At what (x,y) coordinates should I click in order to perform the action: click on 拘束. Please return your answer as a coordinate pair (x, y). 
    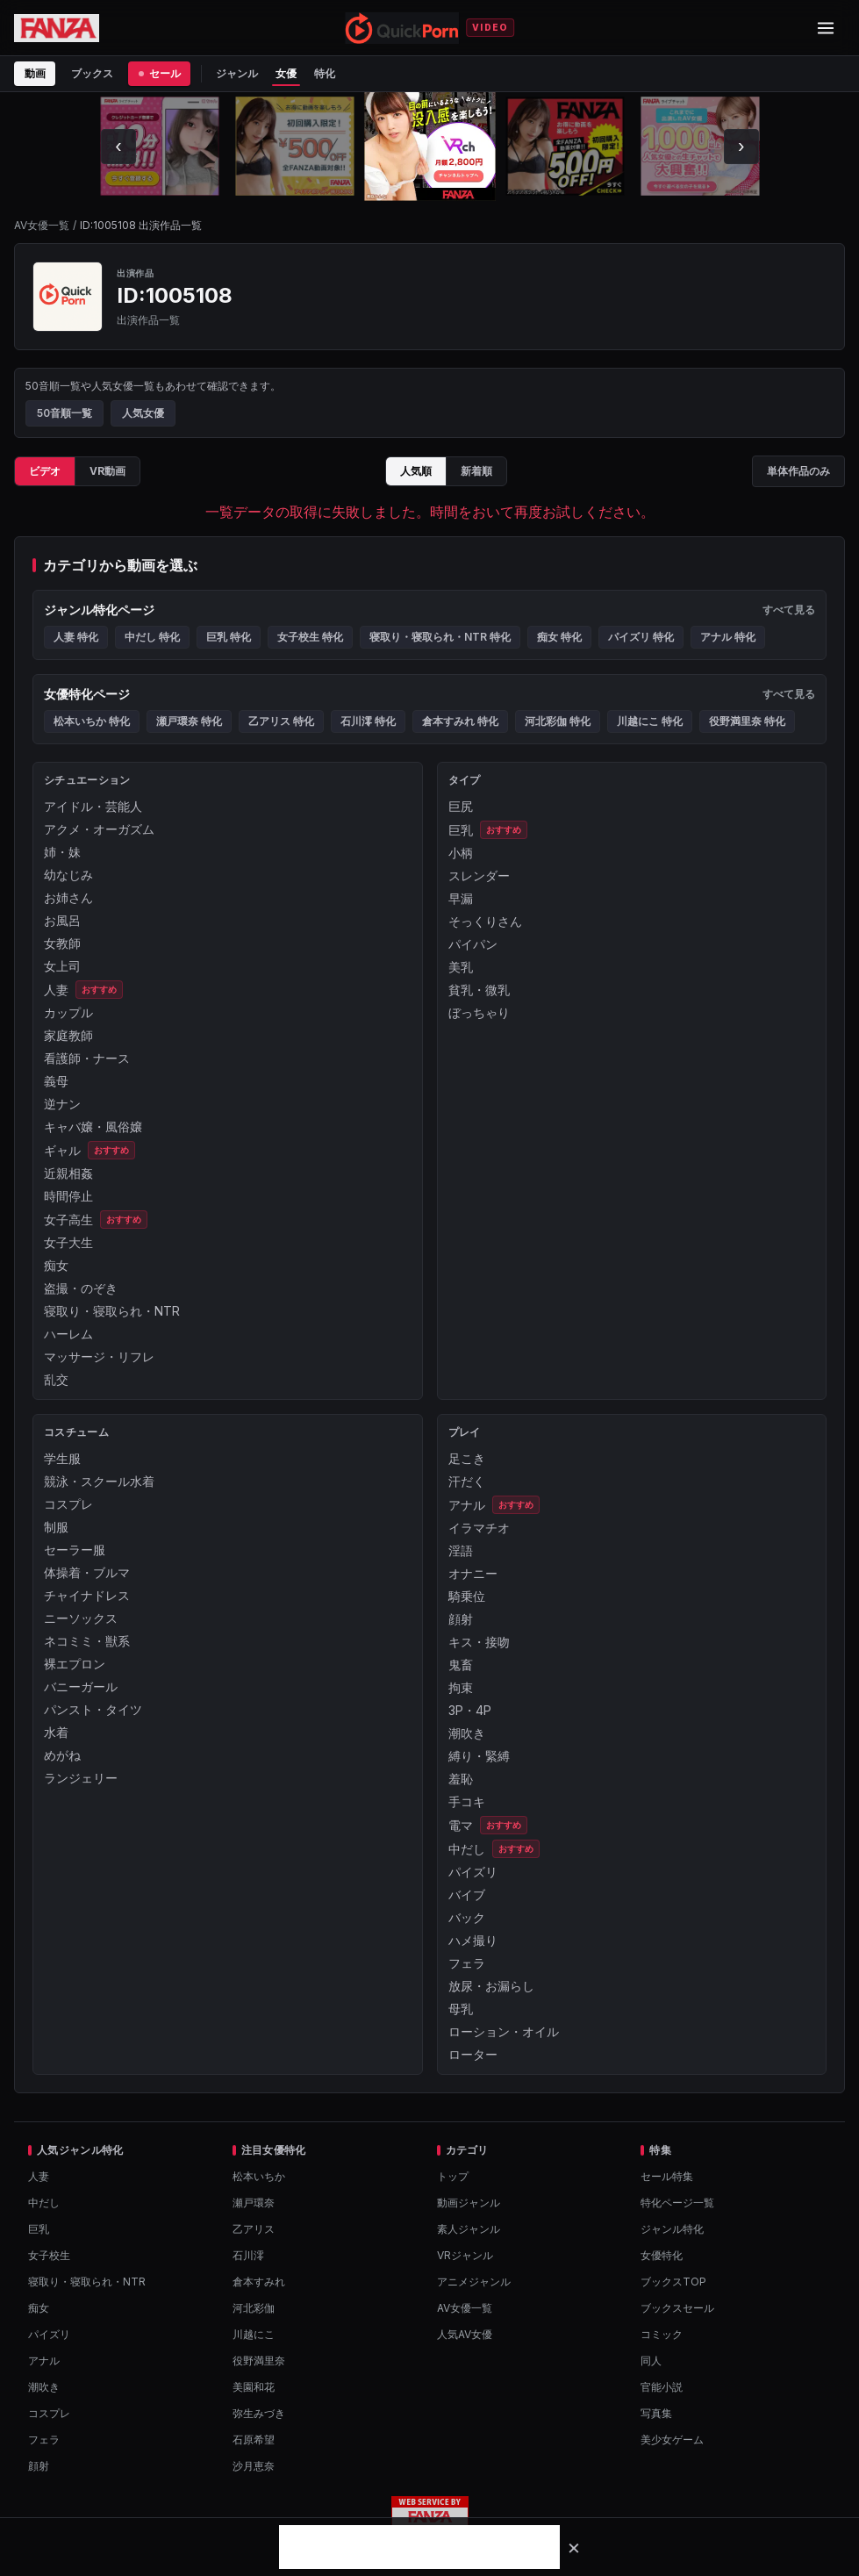
    Looking at the image, I should click on (460, 1687).